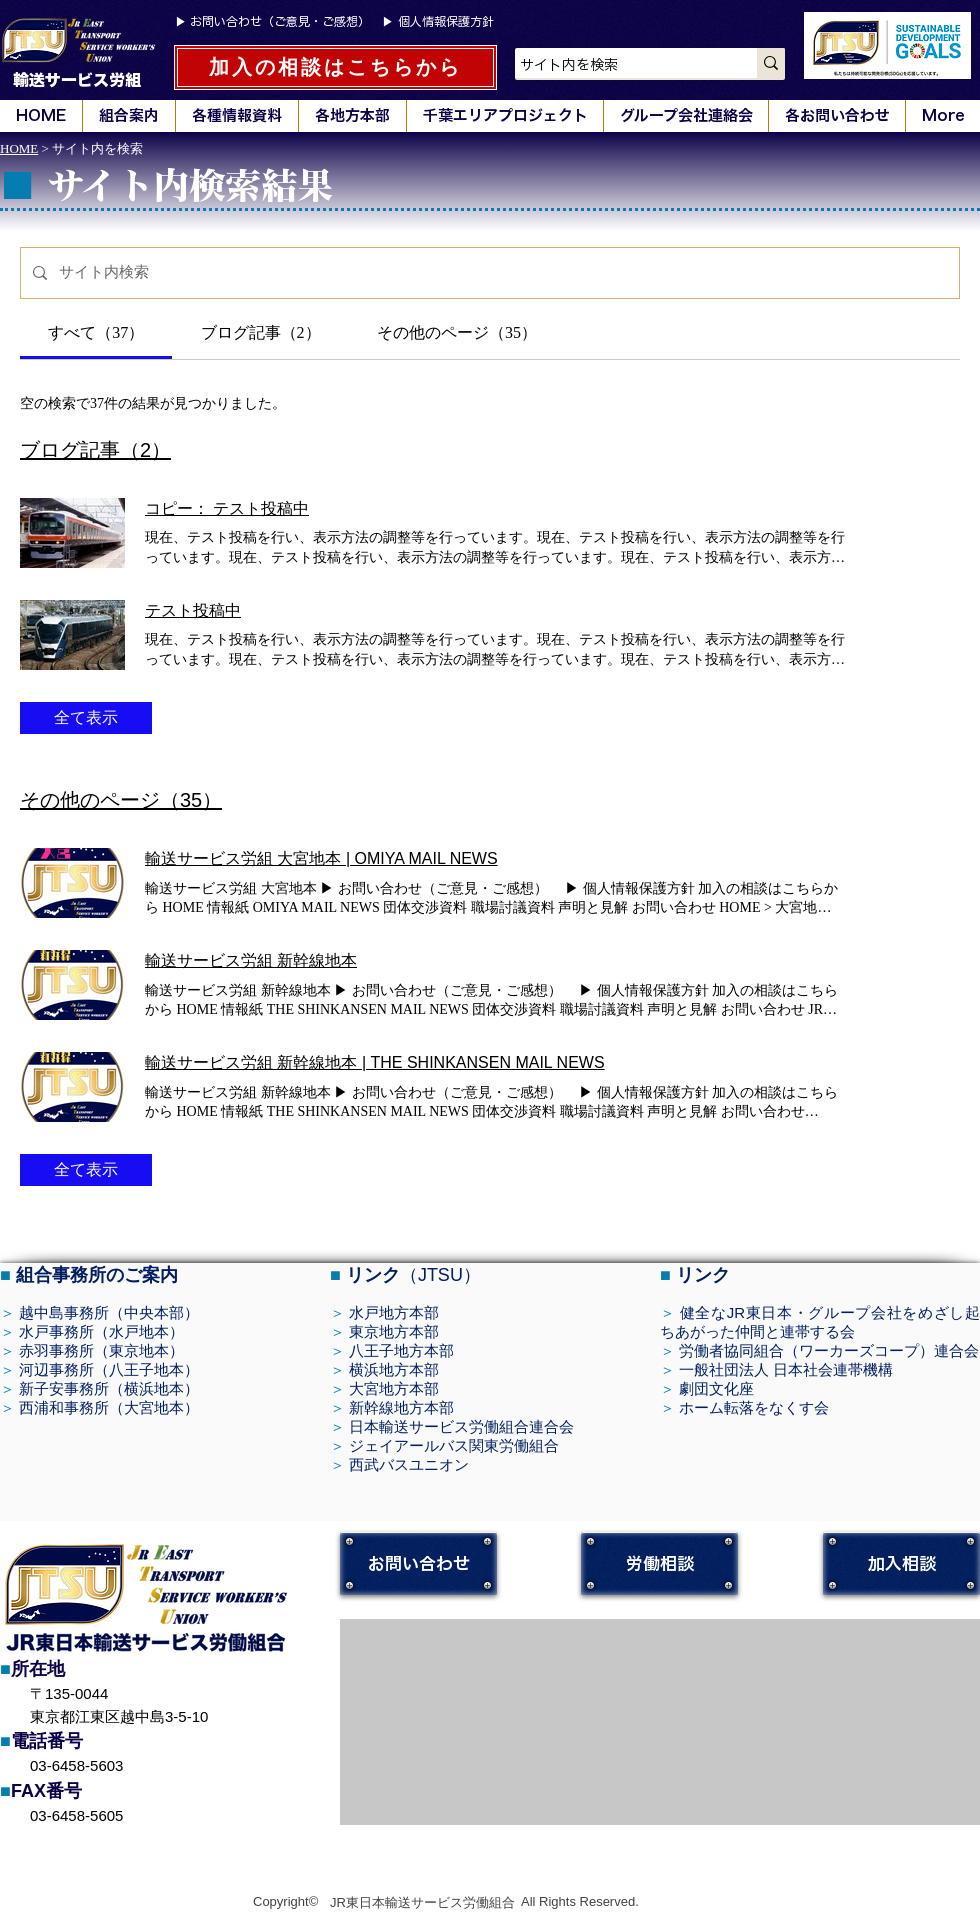  Describe the element at coordinates (321, 858) in the screenshot. I see `輸送サービス労組 大宮地本 | OMIYA MAIL NEWS` at that location.